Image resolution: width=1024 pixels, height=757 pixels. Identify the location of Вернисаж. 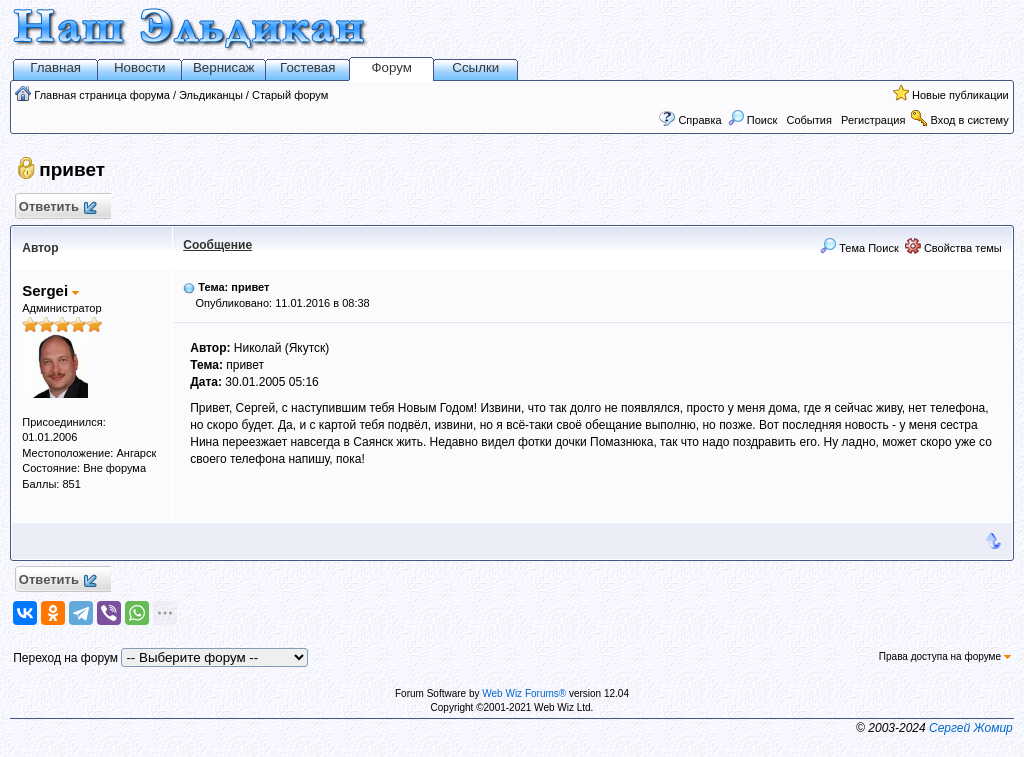
(224, 67).